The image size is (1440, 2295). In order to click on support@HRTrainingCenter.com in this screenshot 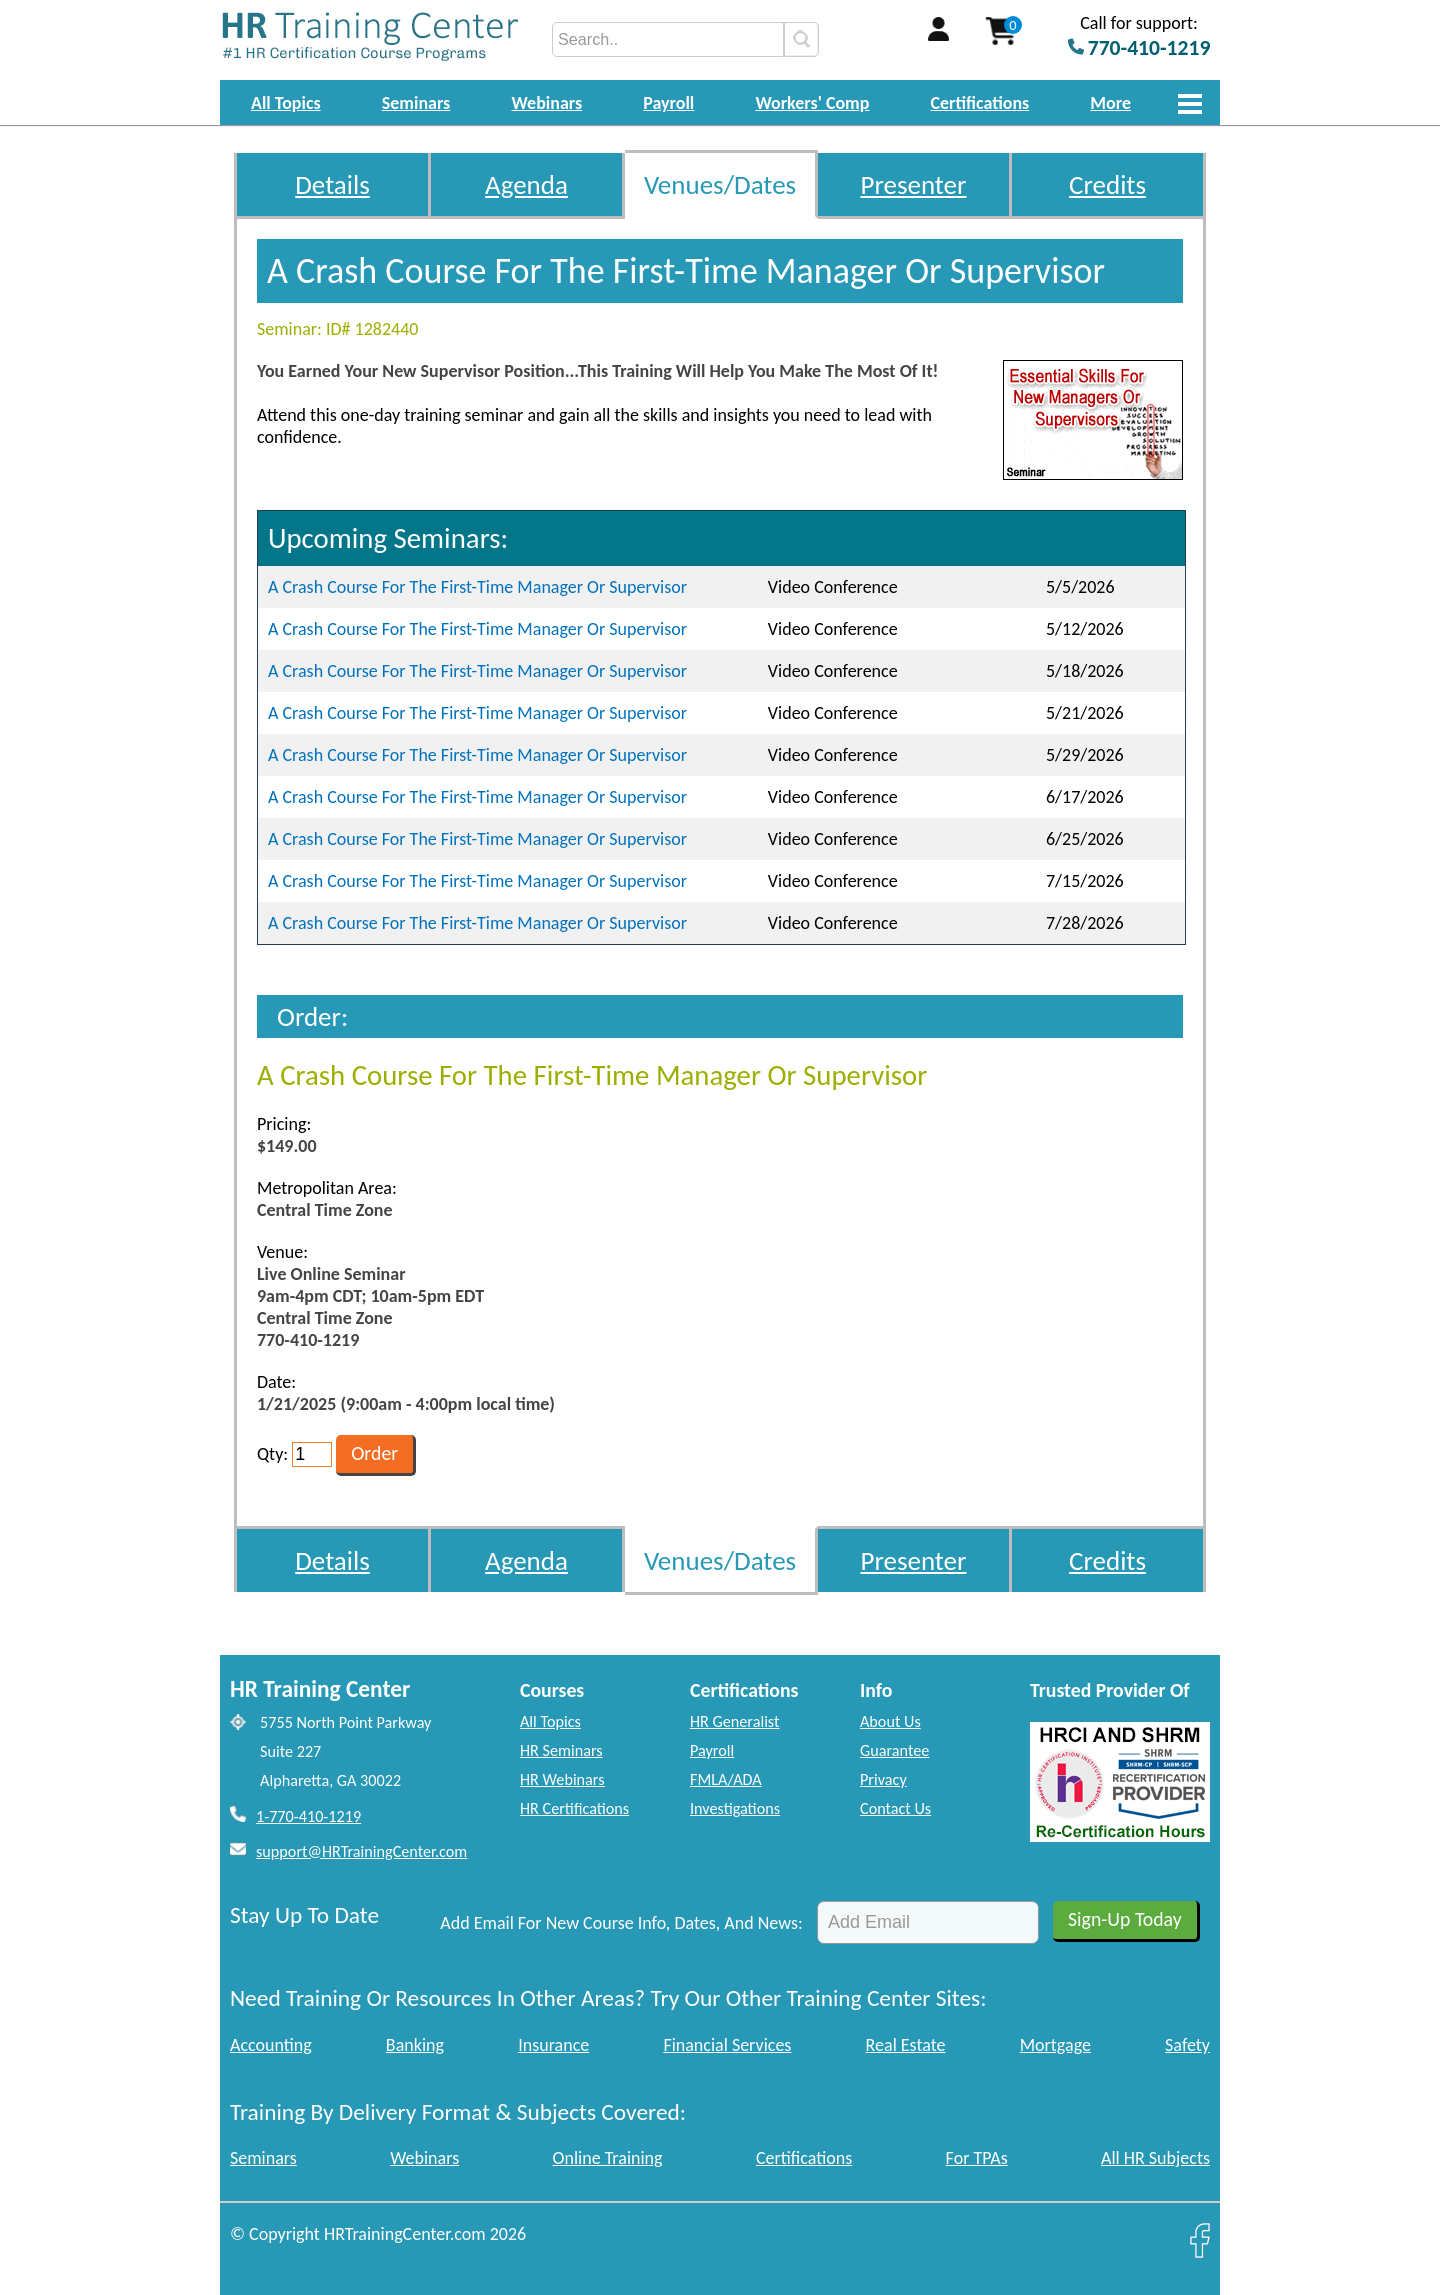, I will do `click(361, 1851)`.